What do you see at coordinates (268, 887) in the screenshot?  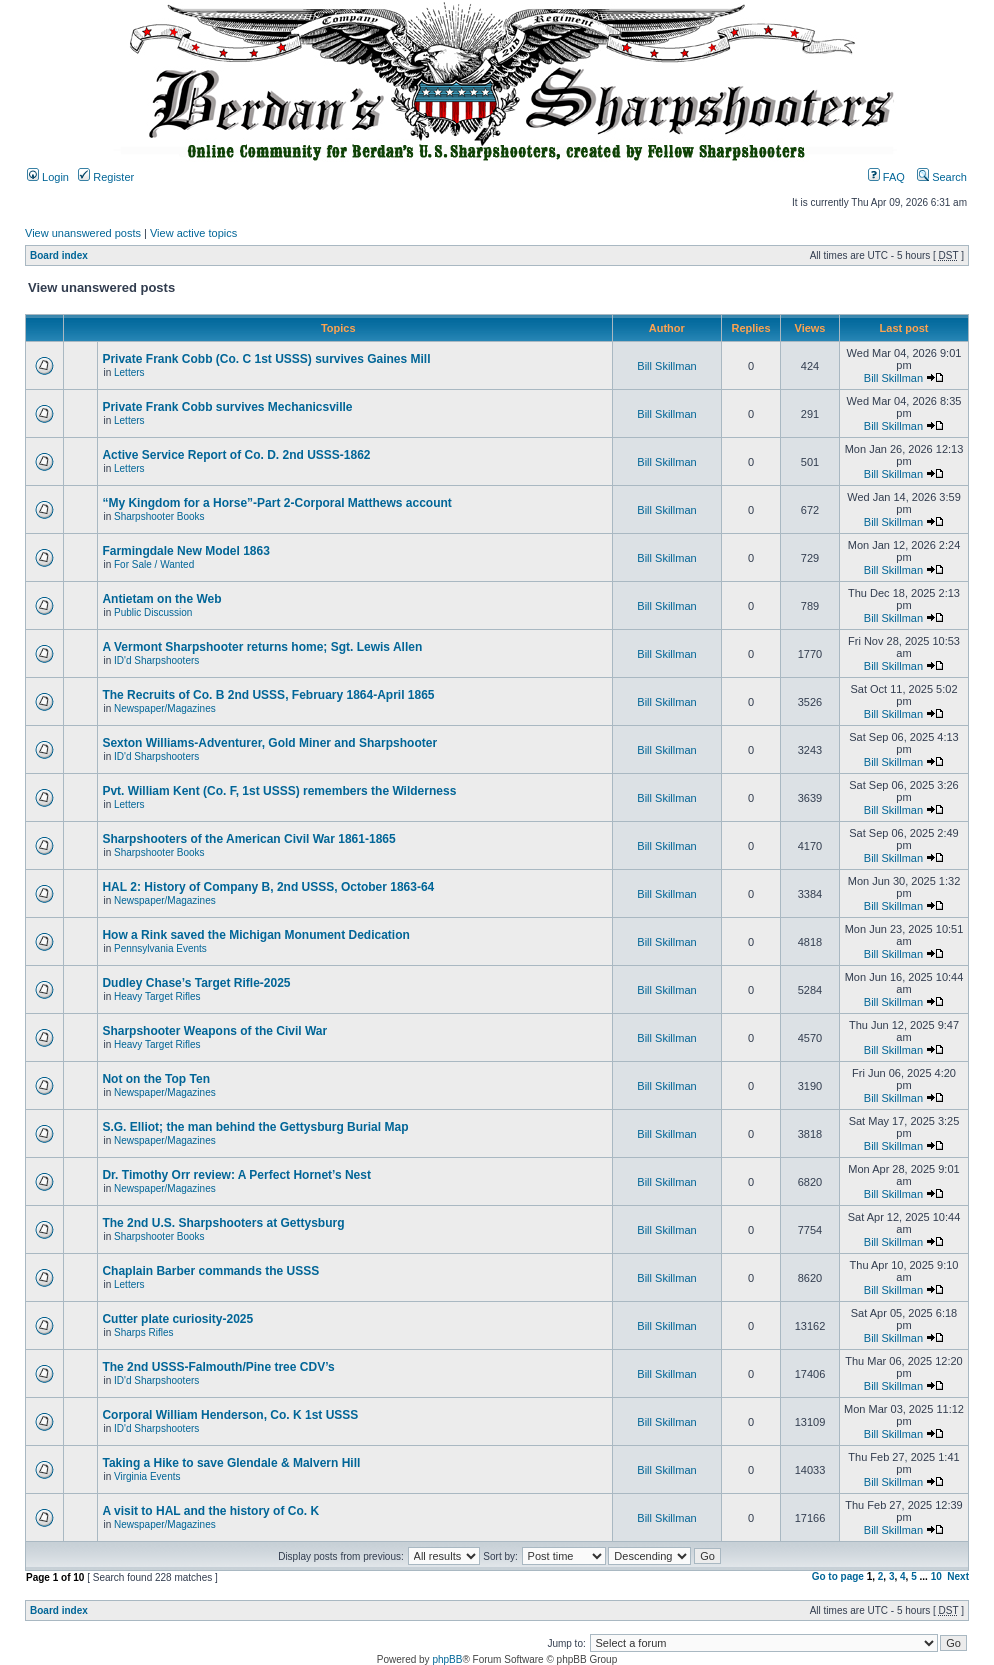 I see `HAL 2: History of Company B, 2nd USSS, October 1863-64` at bounding box center [268, 887].